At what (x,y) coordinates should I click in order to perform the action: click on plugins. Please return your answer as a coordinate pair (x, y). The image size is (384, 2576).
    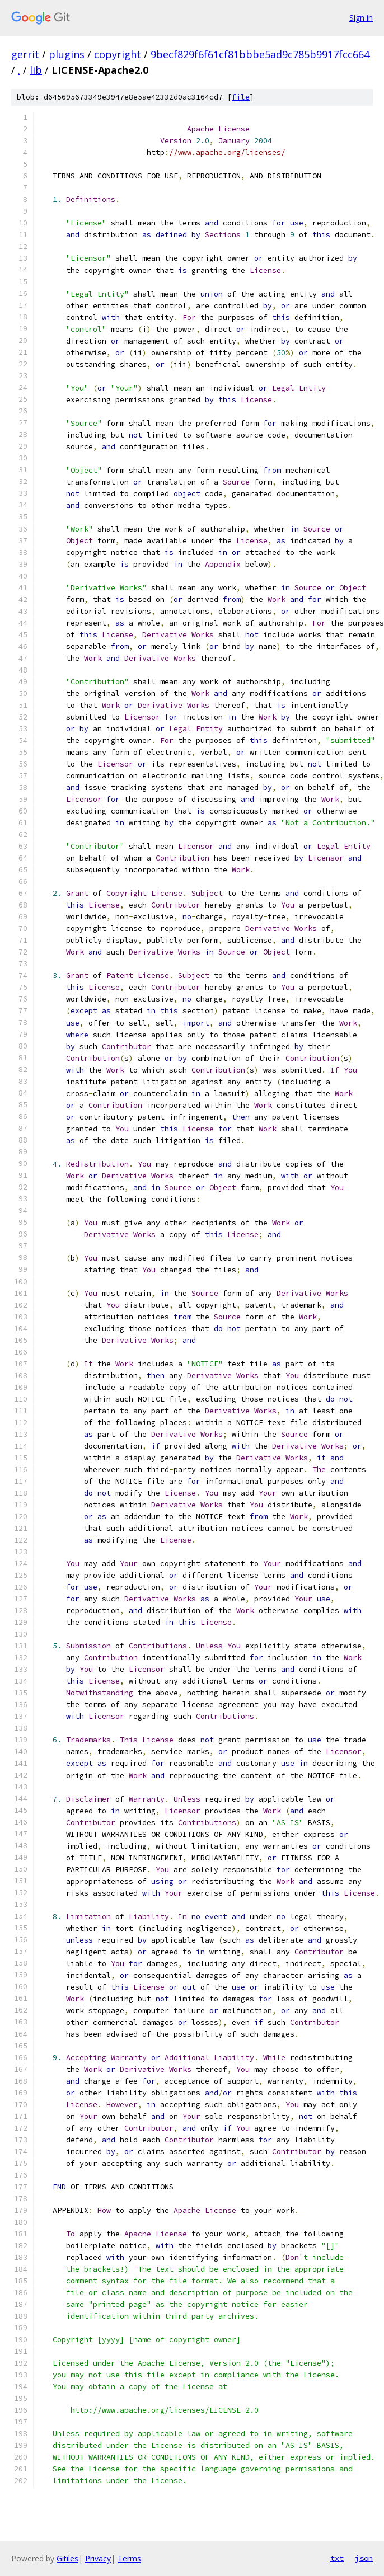
    Looking at the image, I should click on (67, 54).